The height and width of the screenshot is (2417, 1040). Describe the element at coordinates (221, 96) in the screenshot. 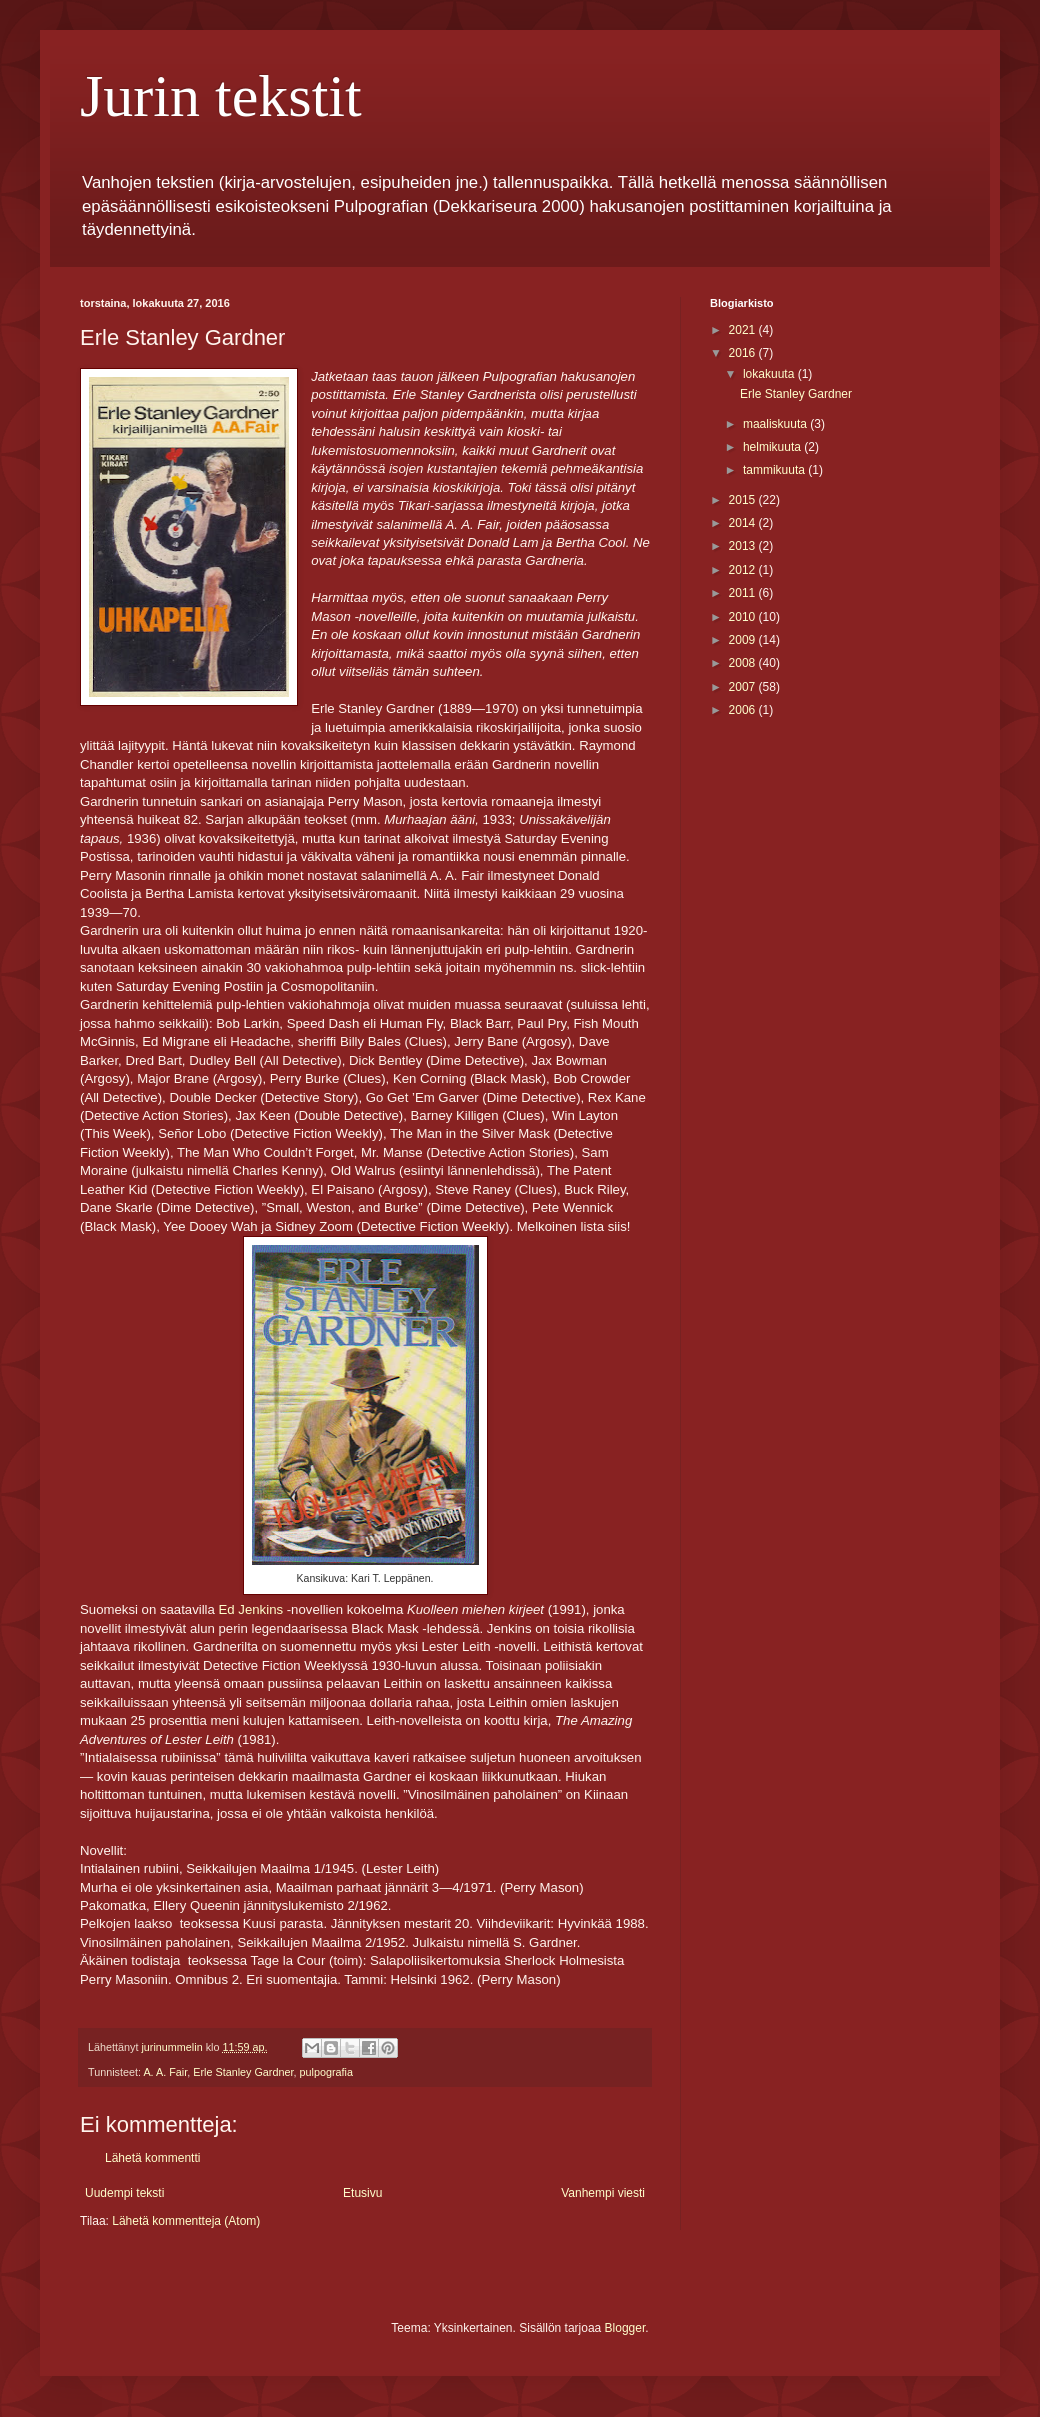

I see `Jurin tekstit` at that location.